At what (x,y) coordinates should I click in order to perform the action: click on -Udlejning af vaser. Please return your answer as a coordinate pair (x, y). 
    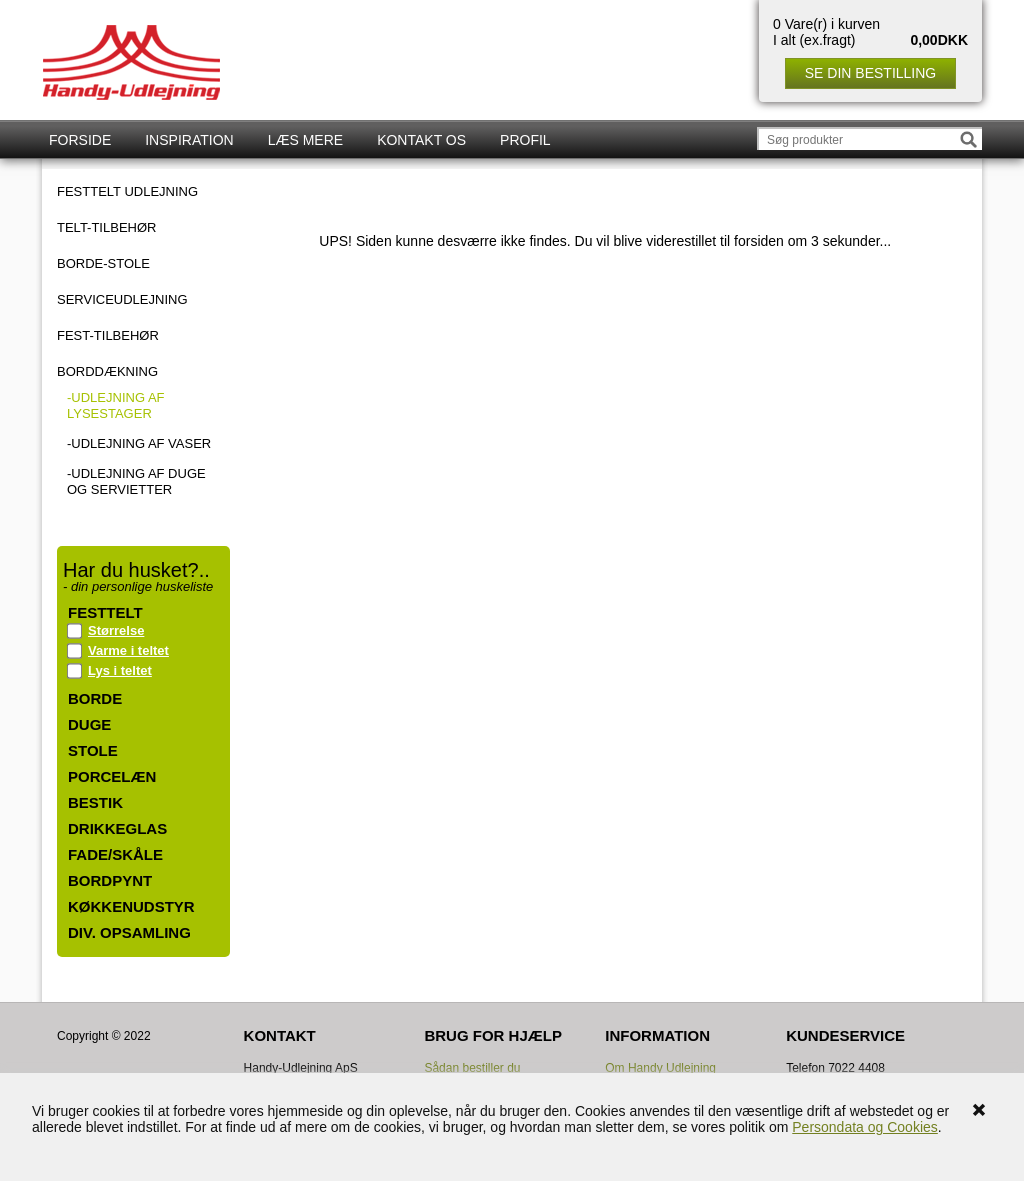
    Looking at the image, I should click on (139, 443).